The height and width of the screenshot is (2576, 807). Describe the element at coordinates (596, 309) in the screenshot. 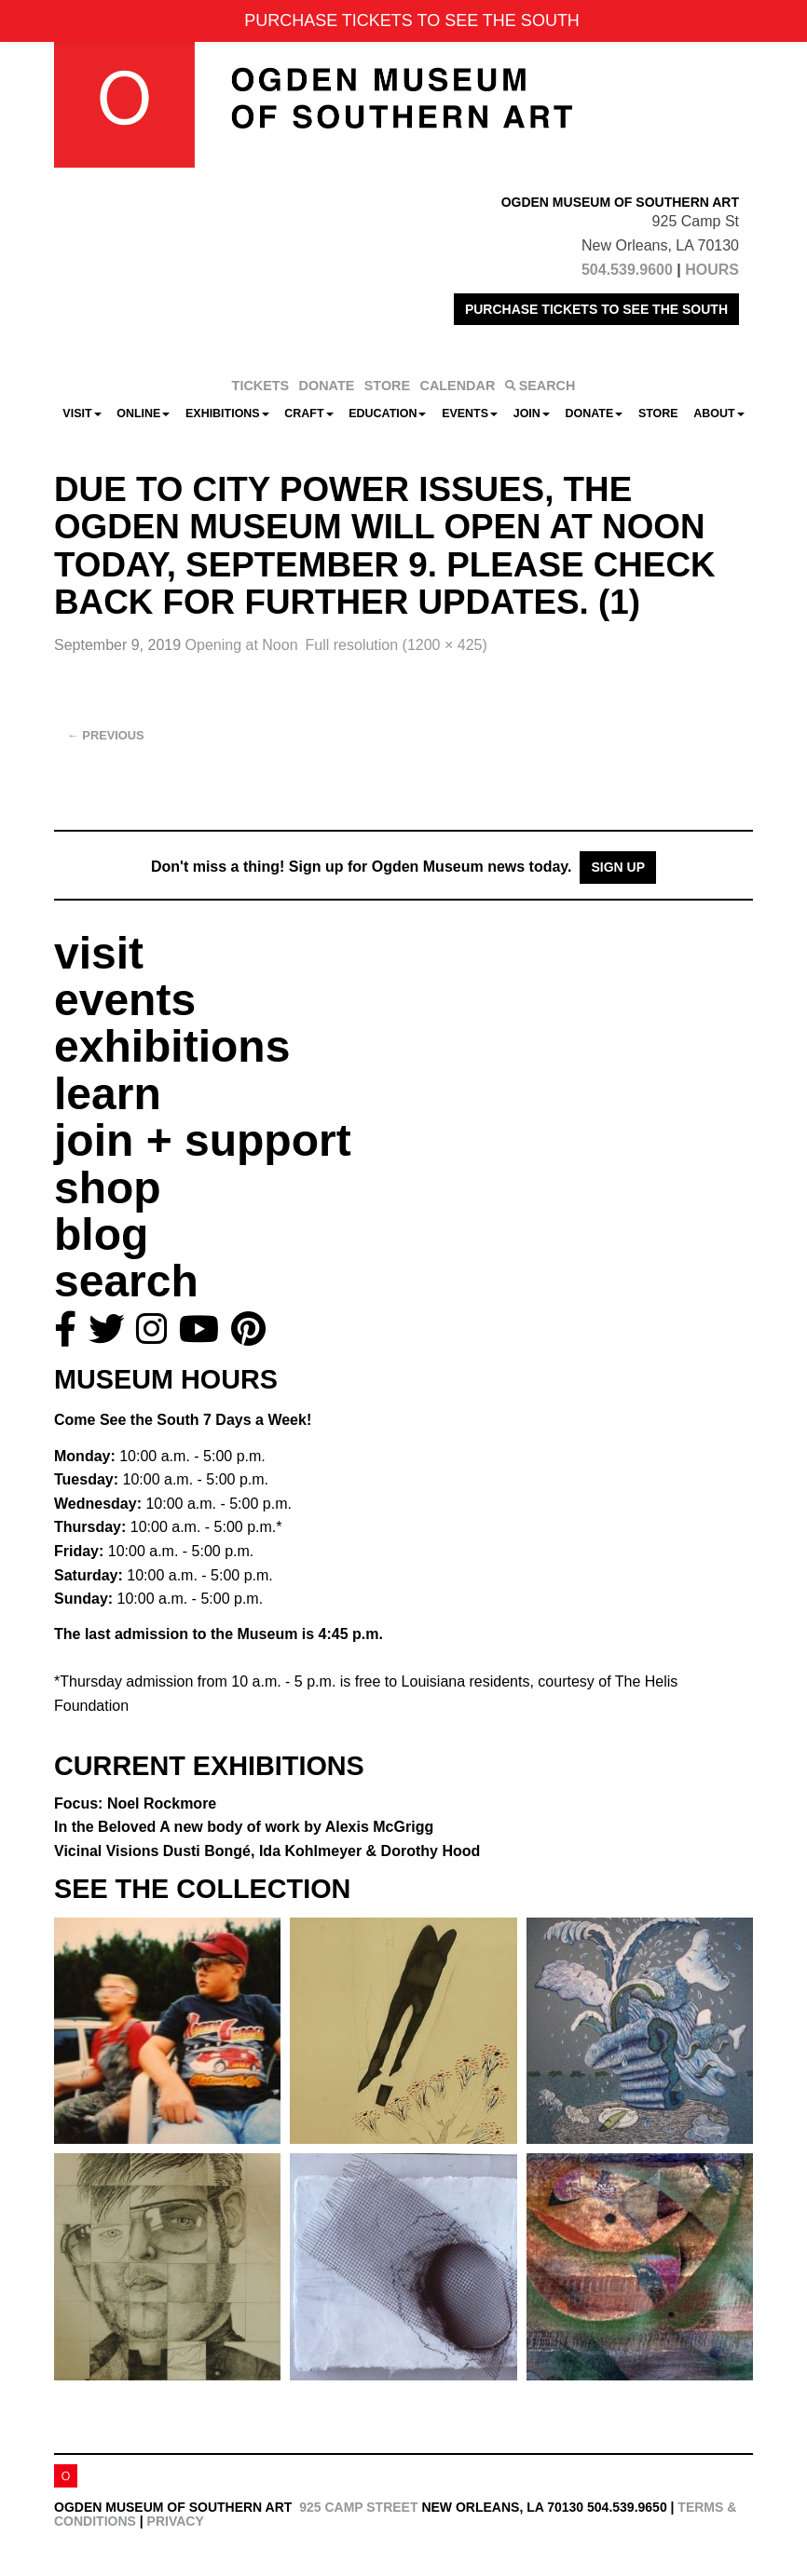

I see `PURCHASE TICKETS TO SEE THE SOUTH` at that location.